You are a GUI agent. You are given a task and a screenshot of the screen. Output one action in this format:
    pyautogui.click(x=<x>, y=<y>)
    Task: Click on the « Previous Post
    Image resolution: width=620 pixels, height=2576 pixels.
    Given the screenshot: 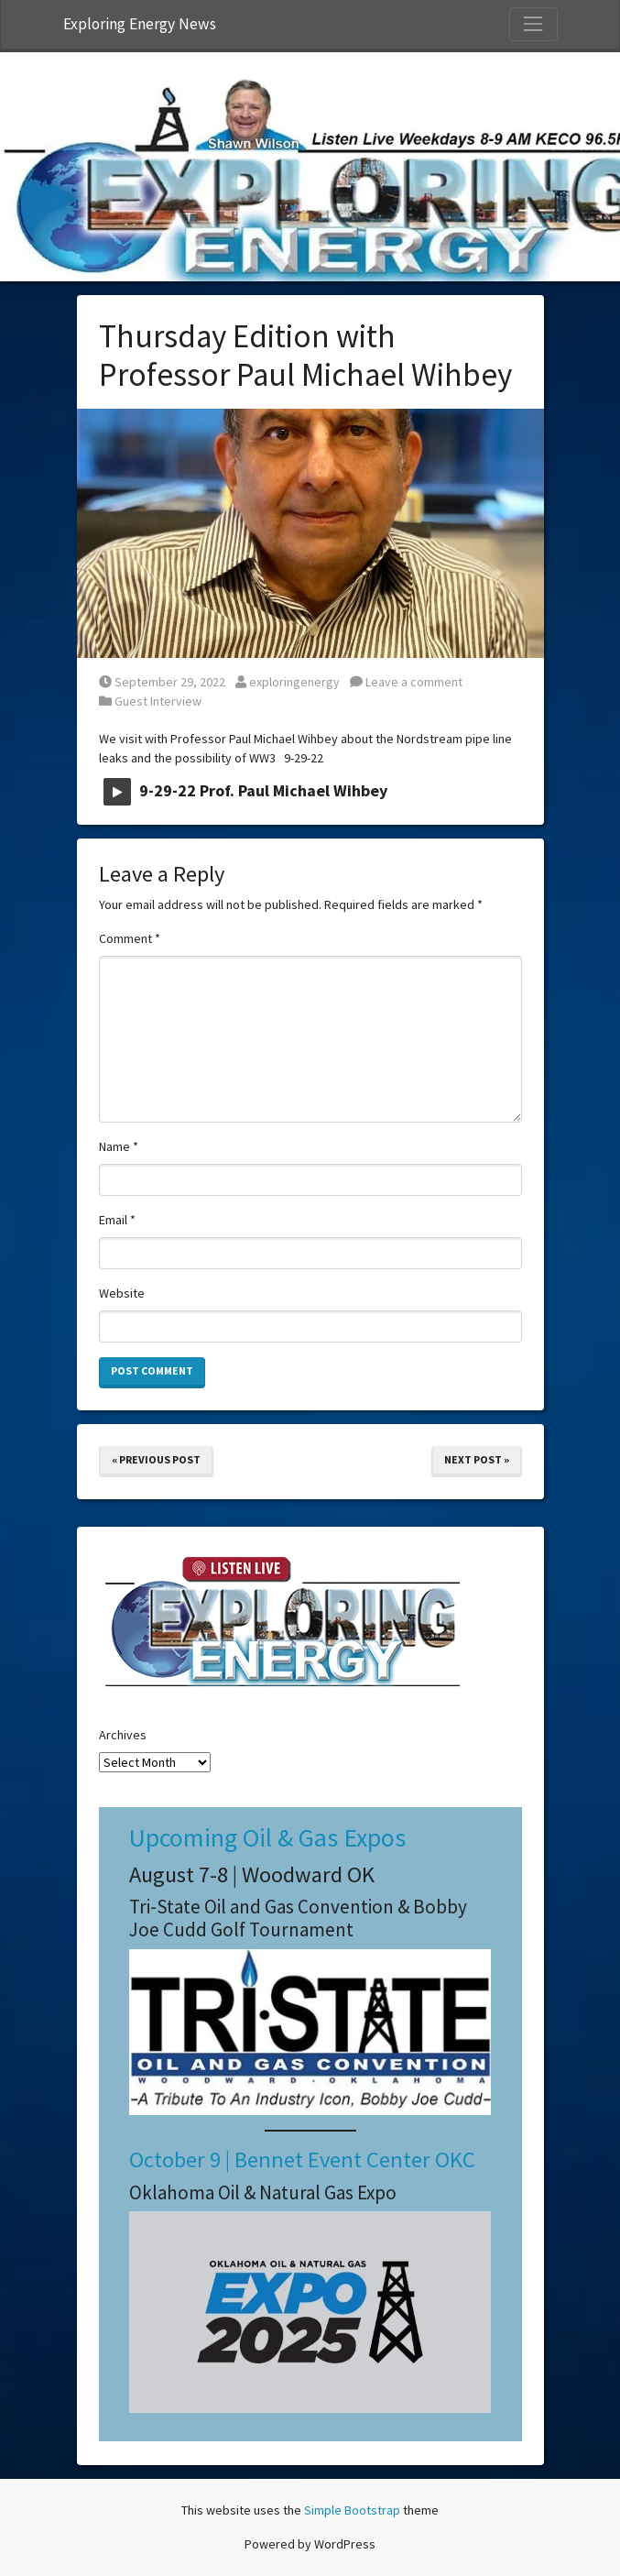 What is the action you would take?
    pyautogui.click(x=156, y=1459)
    